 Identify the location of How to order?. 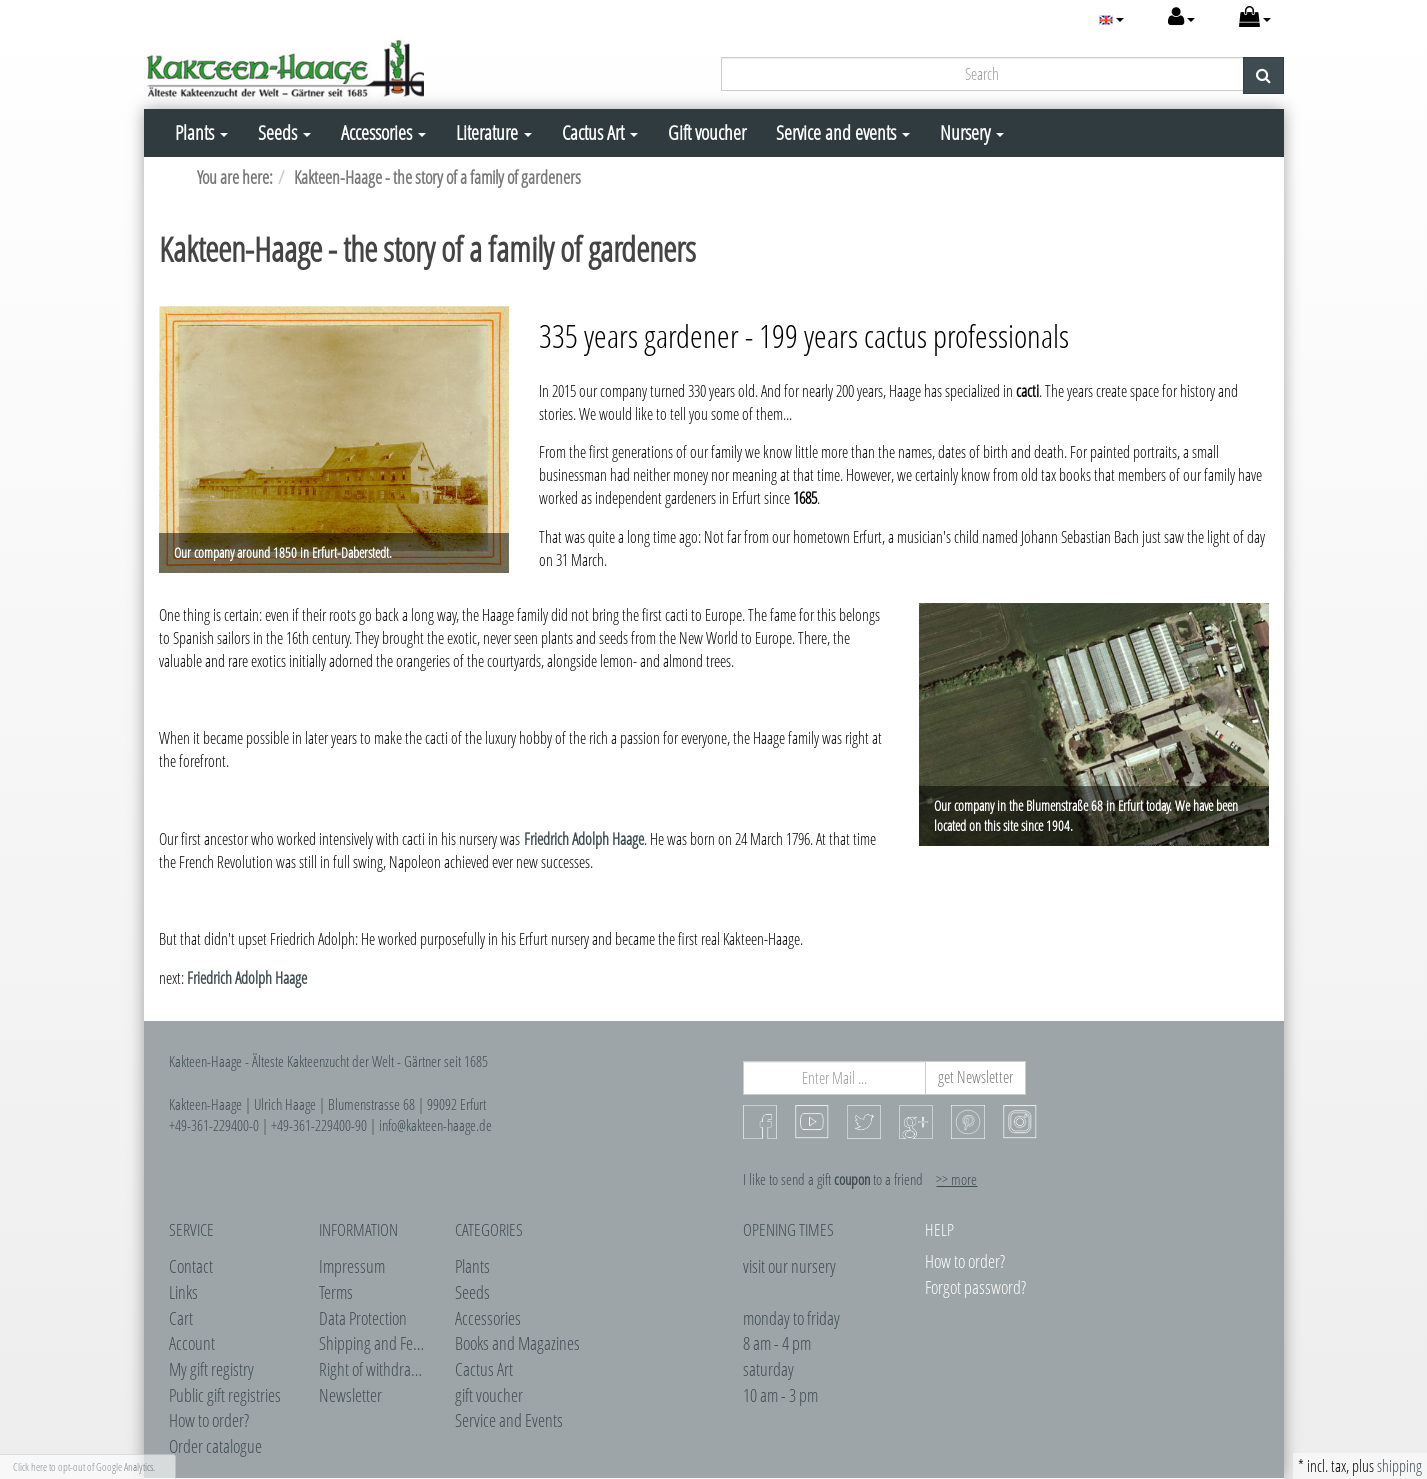
(209, 1420).